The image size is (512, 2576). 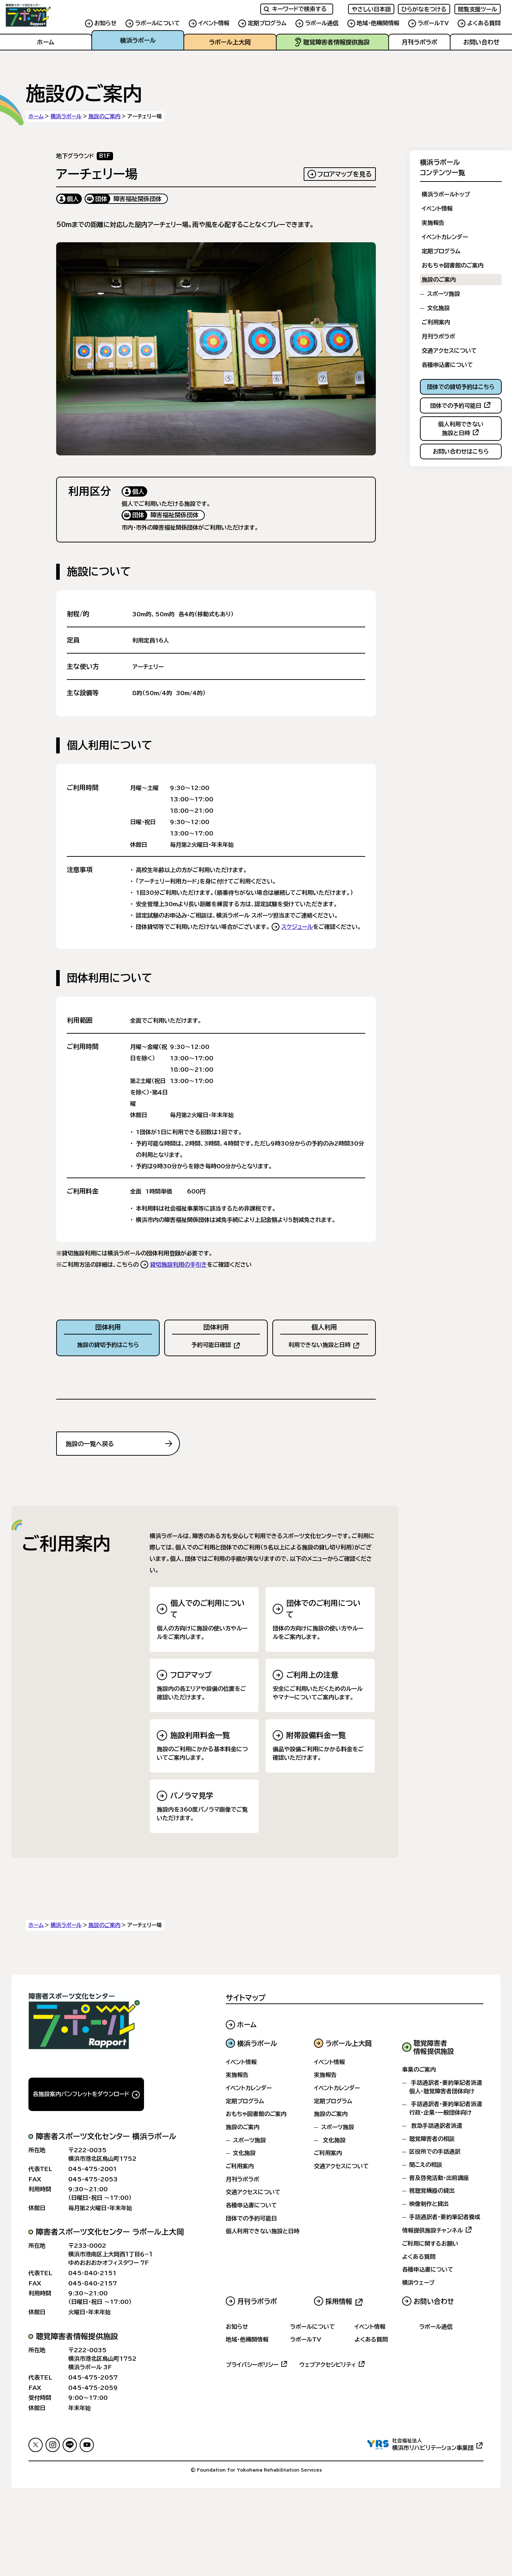 What do you see at coordinates (138, 40) in the screenshot?
I see `横浜ラポール` at bounding box center [138, 40].